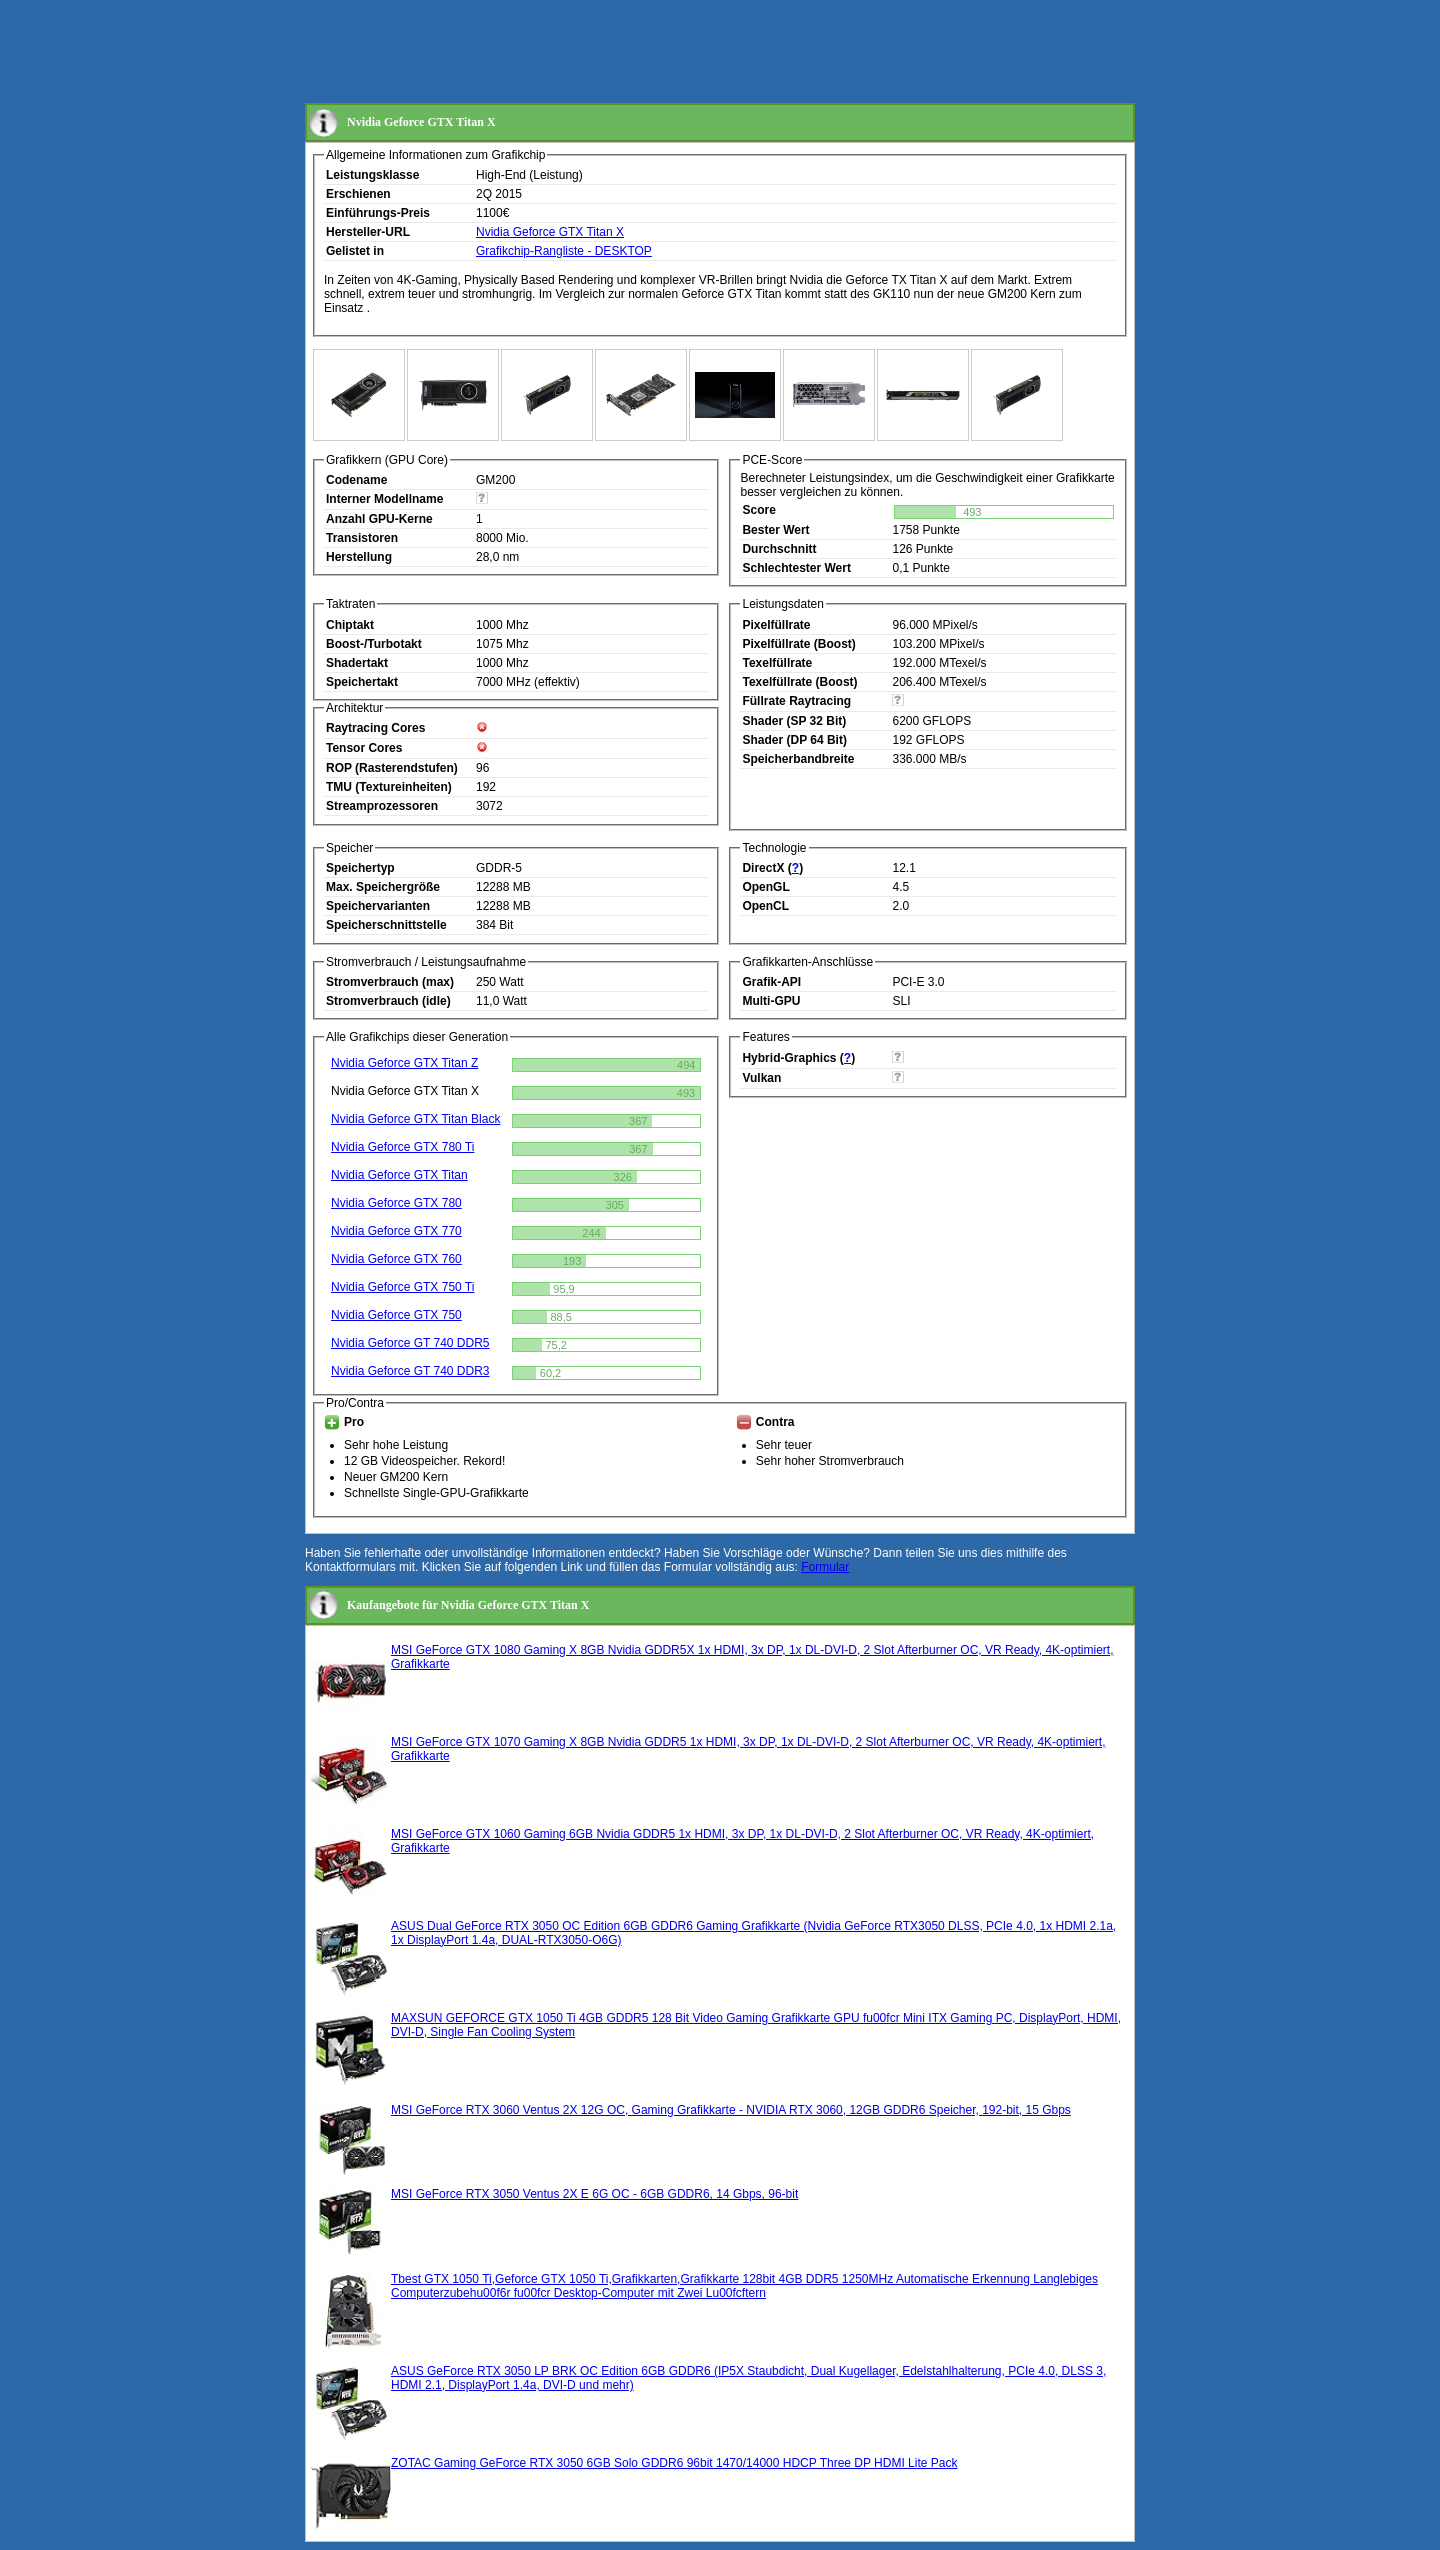 This screenshot has height=2550, width=1440. What do you see at coordinates (468, 1605) in the screenshot?
I see `Kaufangebote für Nvidia Geforce GTX Titan X` at bounding box center [468, 1605].